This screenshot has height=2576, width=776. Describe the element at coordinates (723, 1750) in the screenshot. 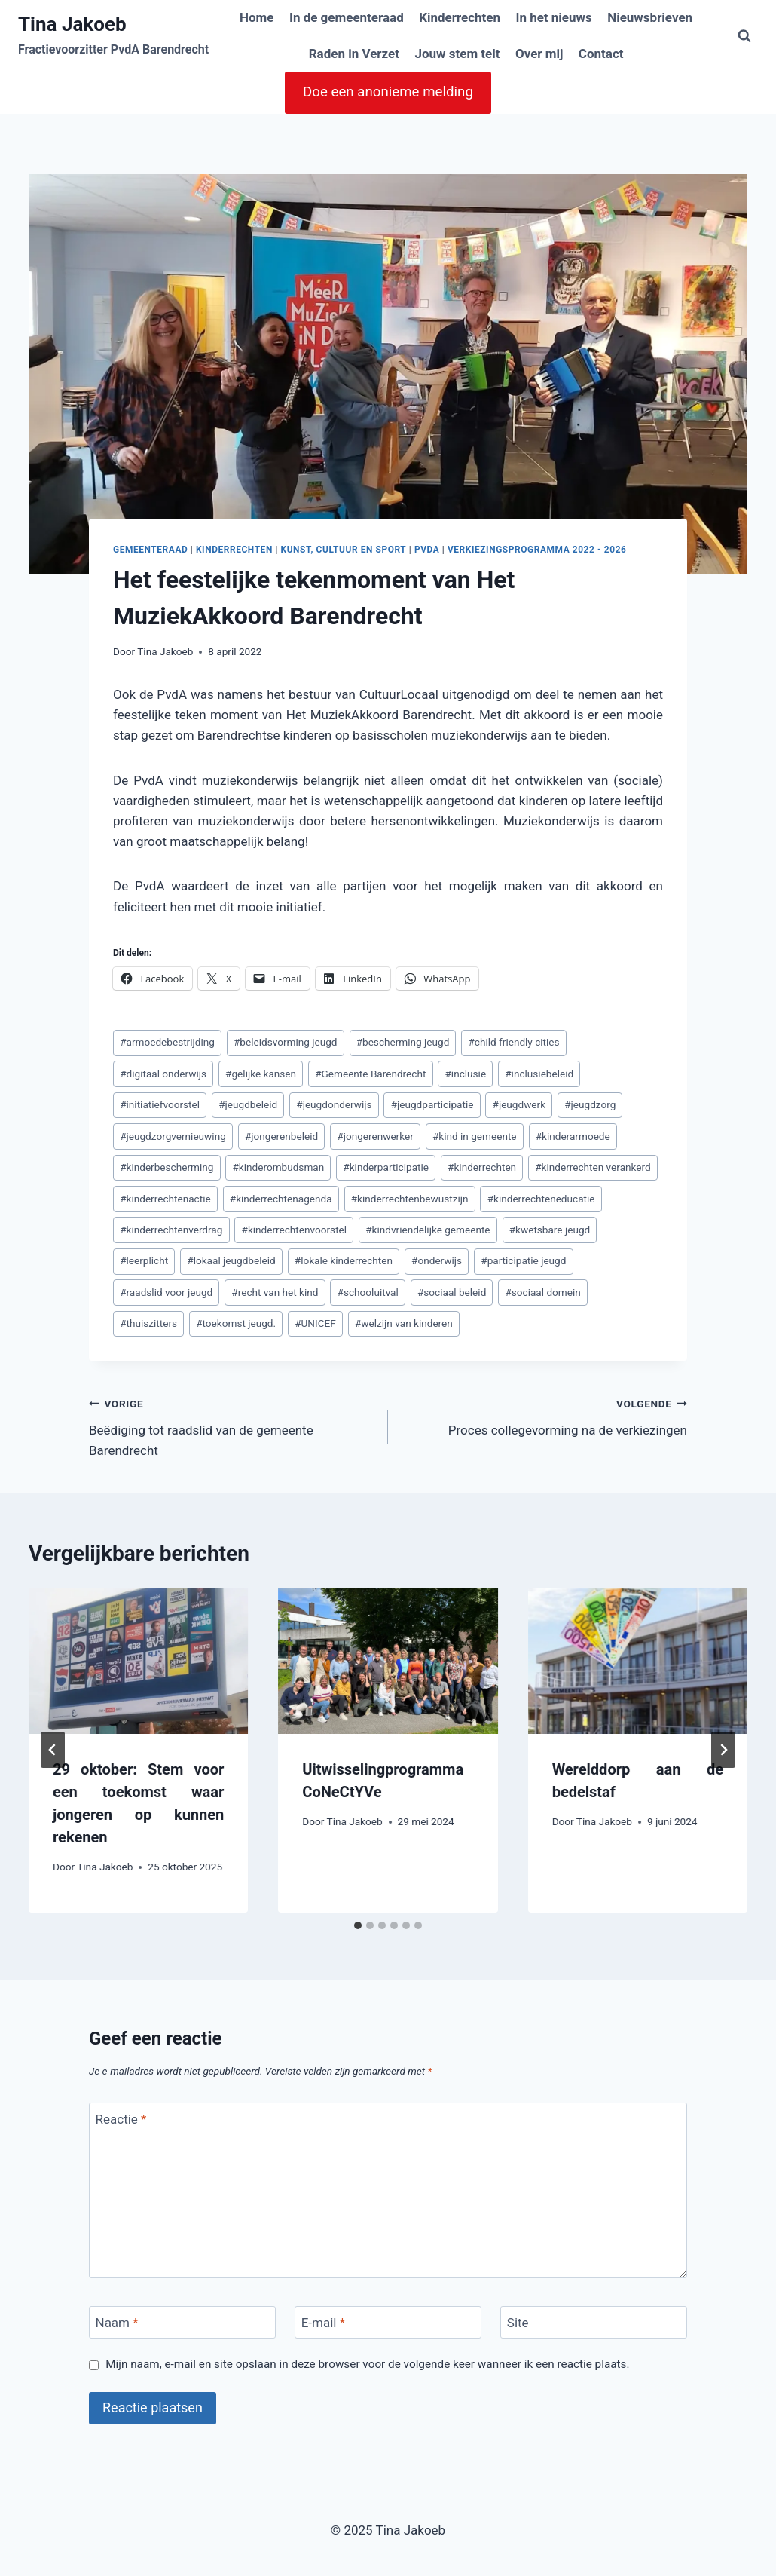

I see `[Volgende]` at that location.